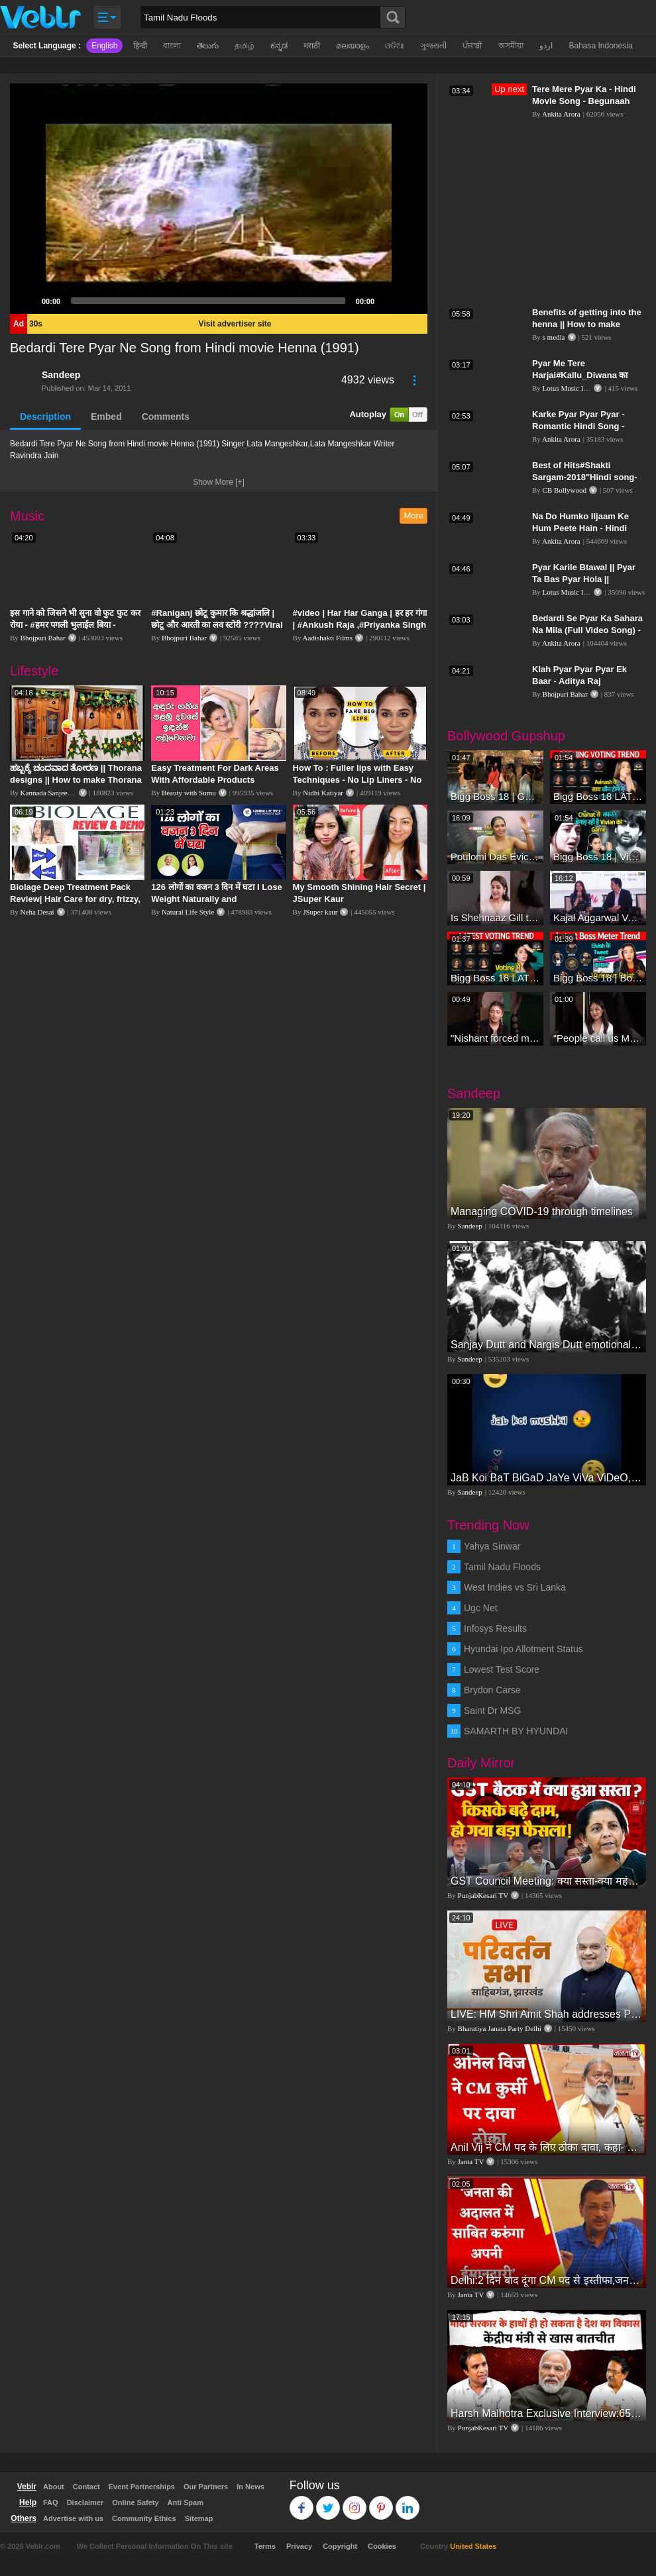  Describe the element at coordinates (515, 1587) in the screenshot. I see `West Indies vs Sri Lanka` at that location.